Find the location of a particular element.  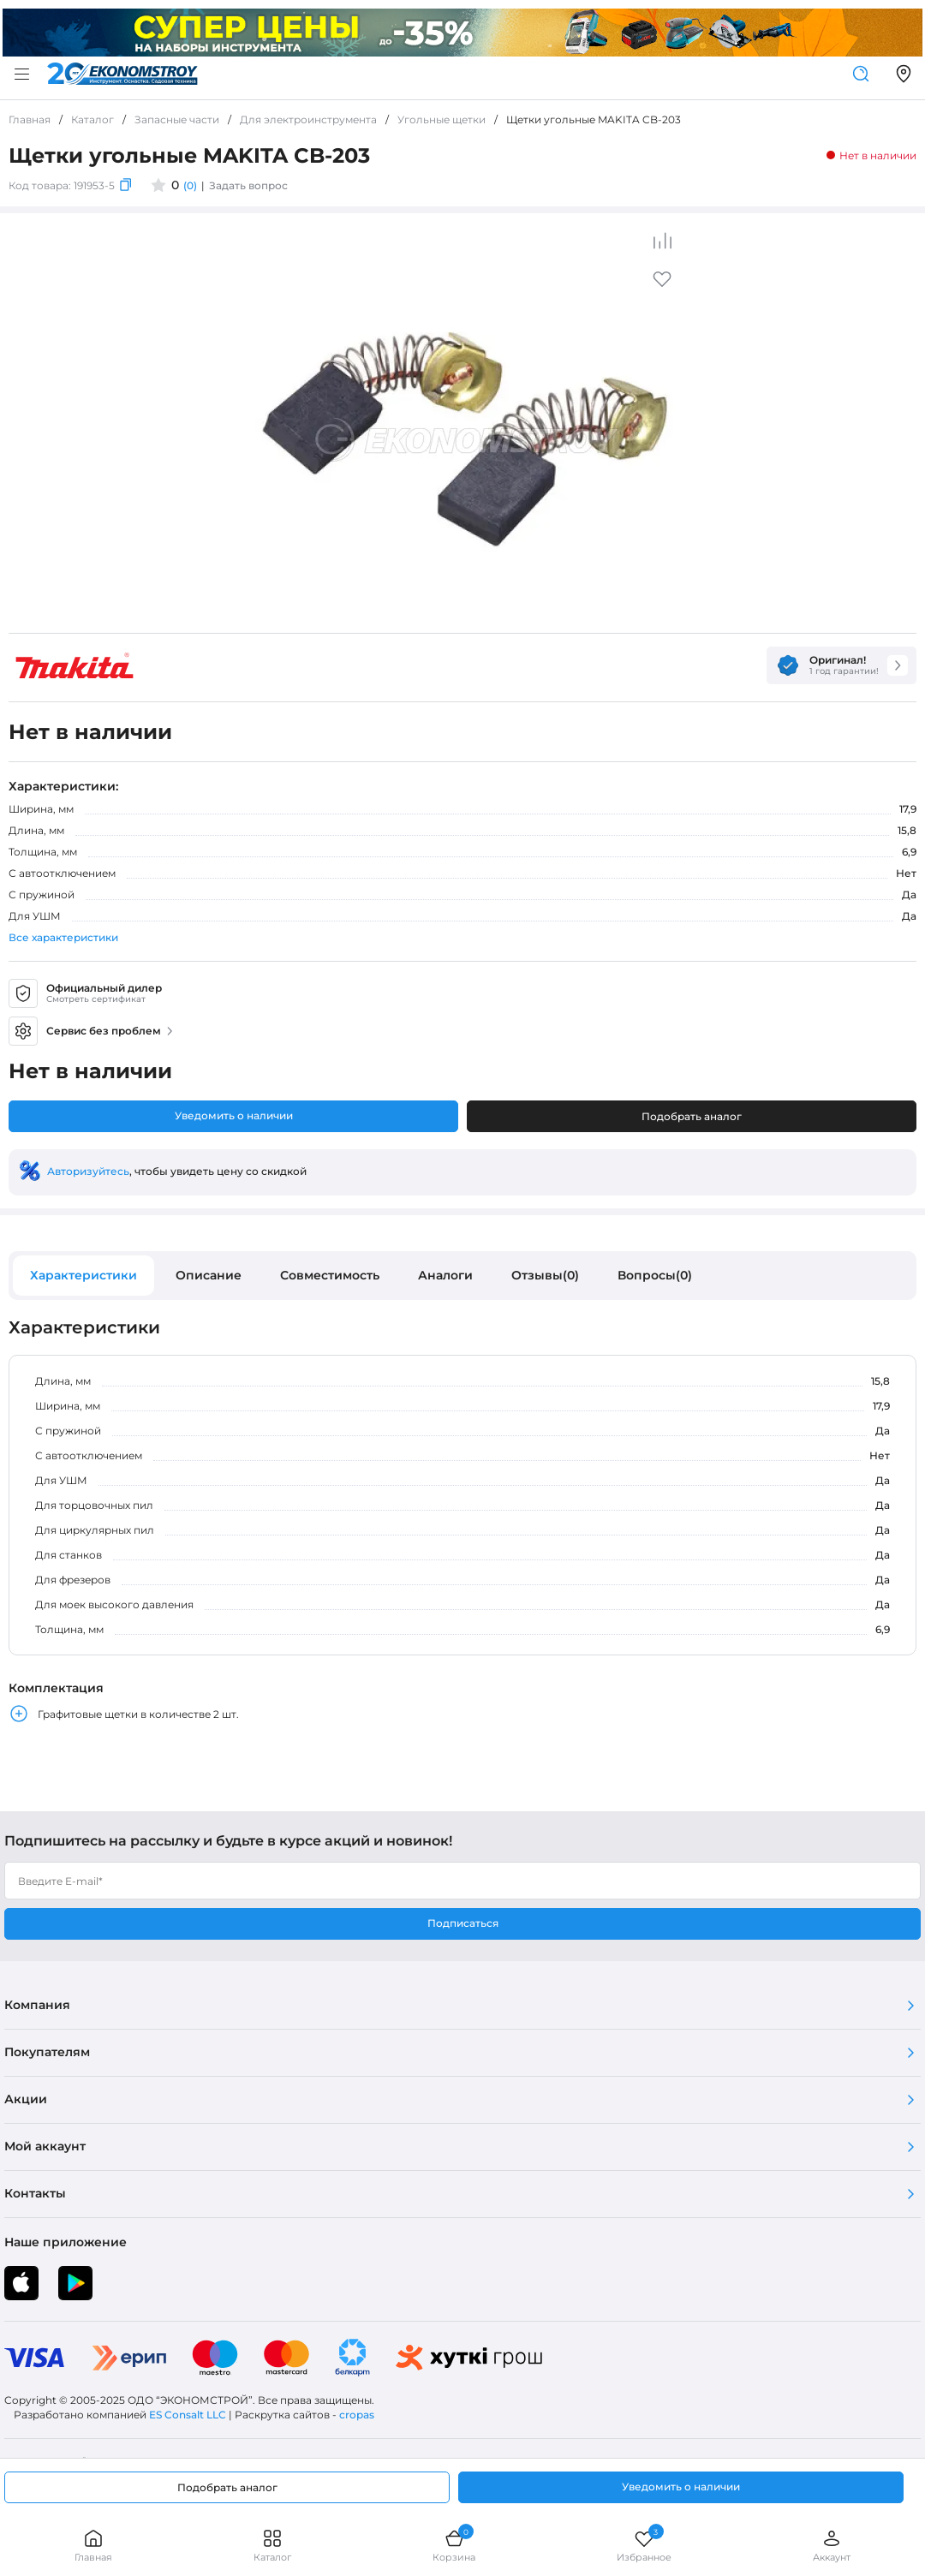

Отзывы(0) is located at coordinates (545, 1275).